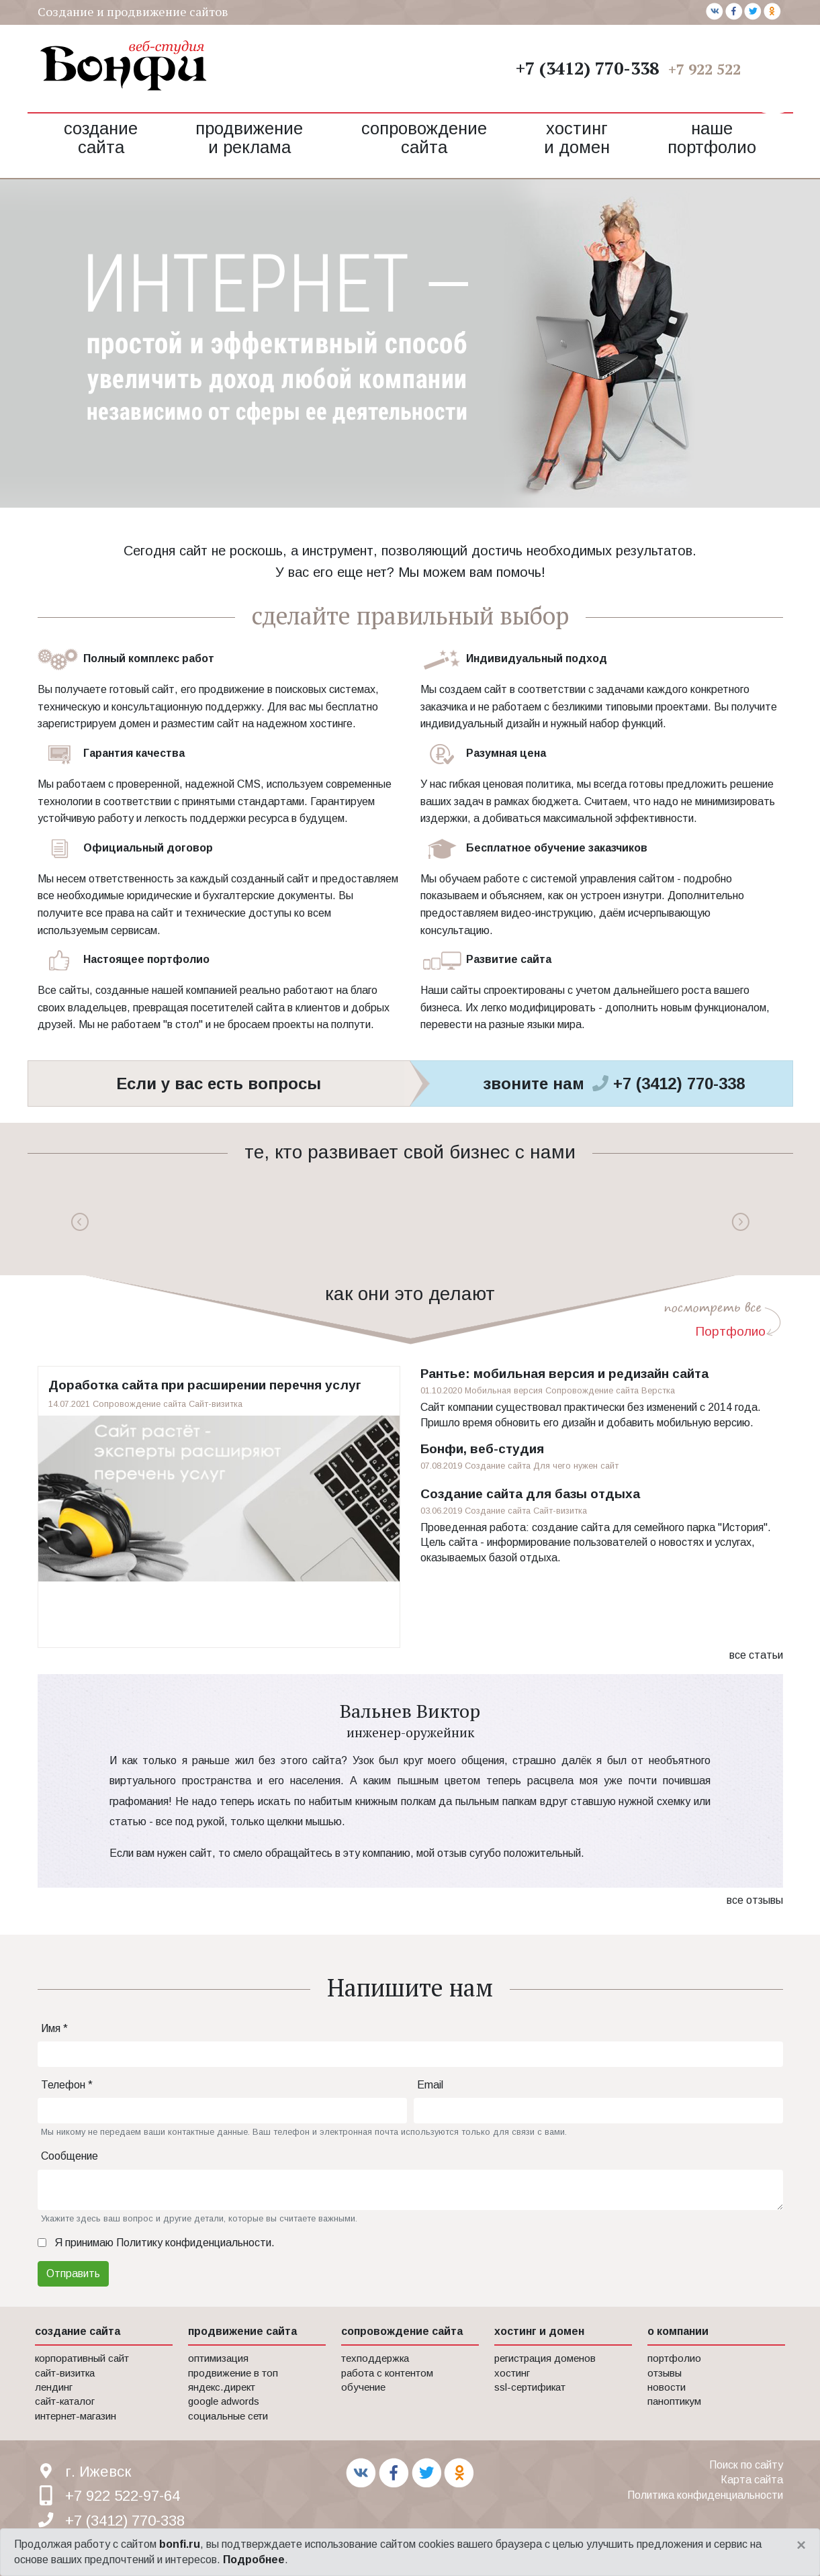  Describe the element at coordinates (80, 1222) in the screenshot. I see `Previous` at that location.